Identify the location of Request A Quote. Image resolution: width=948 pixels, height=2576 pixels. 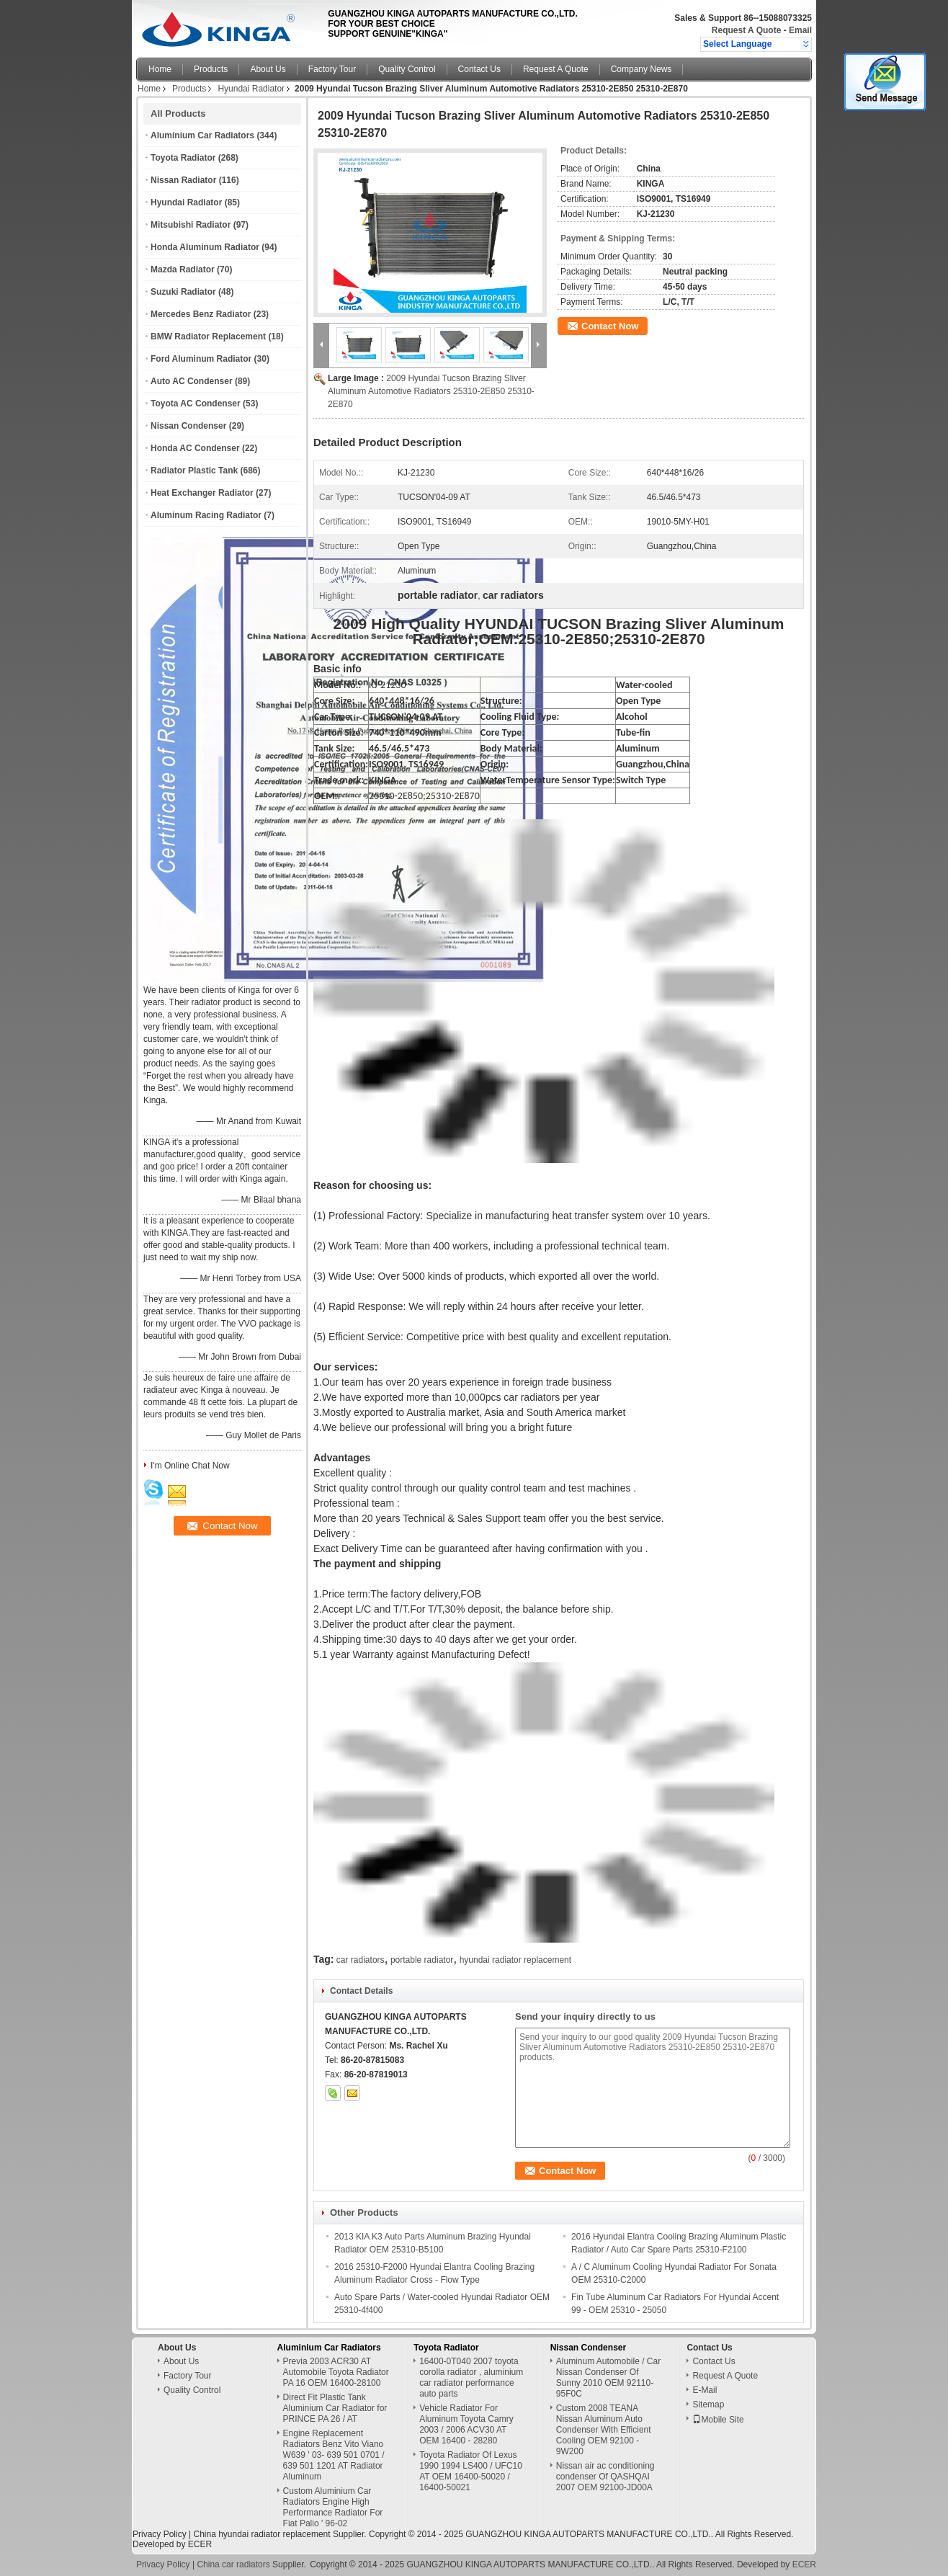
(746, 30).